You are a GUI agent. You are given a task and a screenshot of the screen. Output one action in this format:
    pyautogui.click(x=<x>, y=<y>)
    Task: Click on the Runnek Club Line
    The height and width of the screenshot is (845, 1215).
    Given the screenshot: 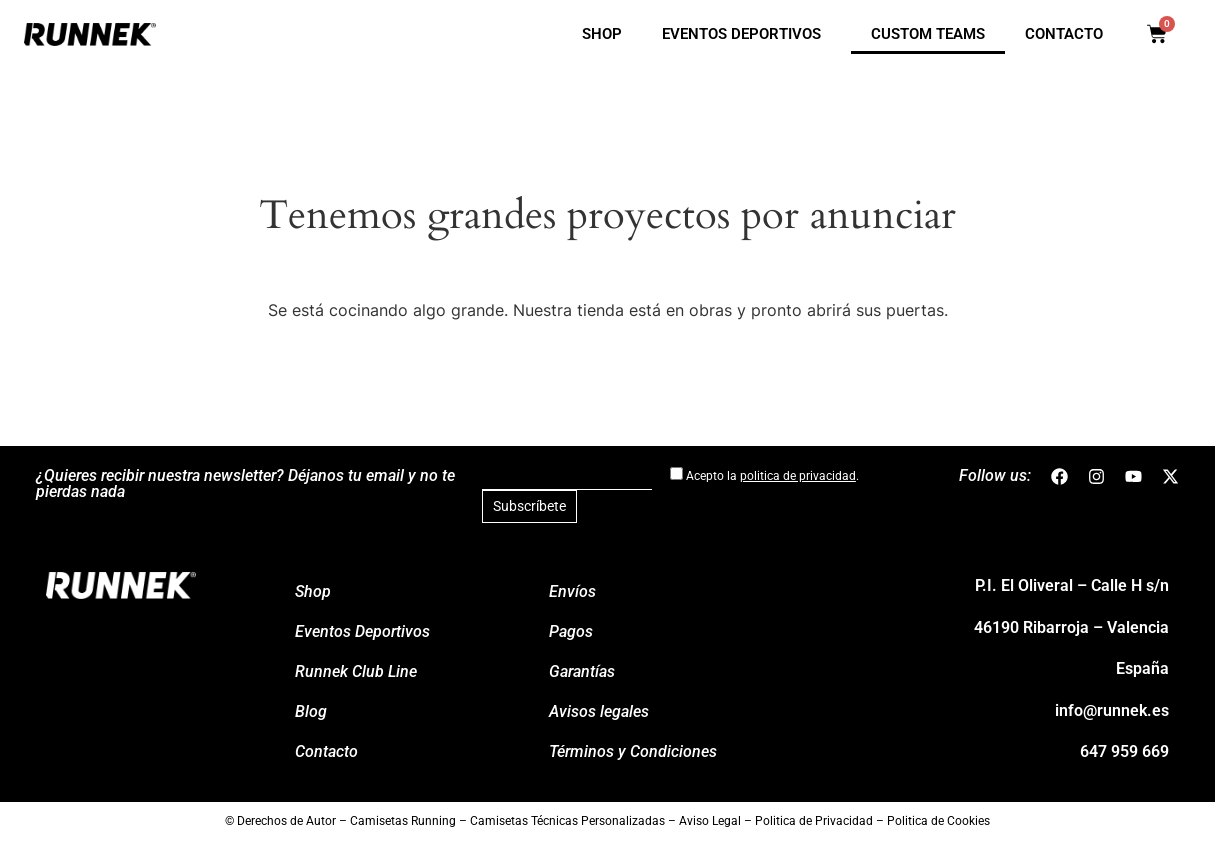 What is the action you would take?
    pyautogui.click(x=356, y=671)
    